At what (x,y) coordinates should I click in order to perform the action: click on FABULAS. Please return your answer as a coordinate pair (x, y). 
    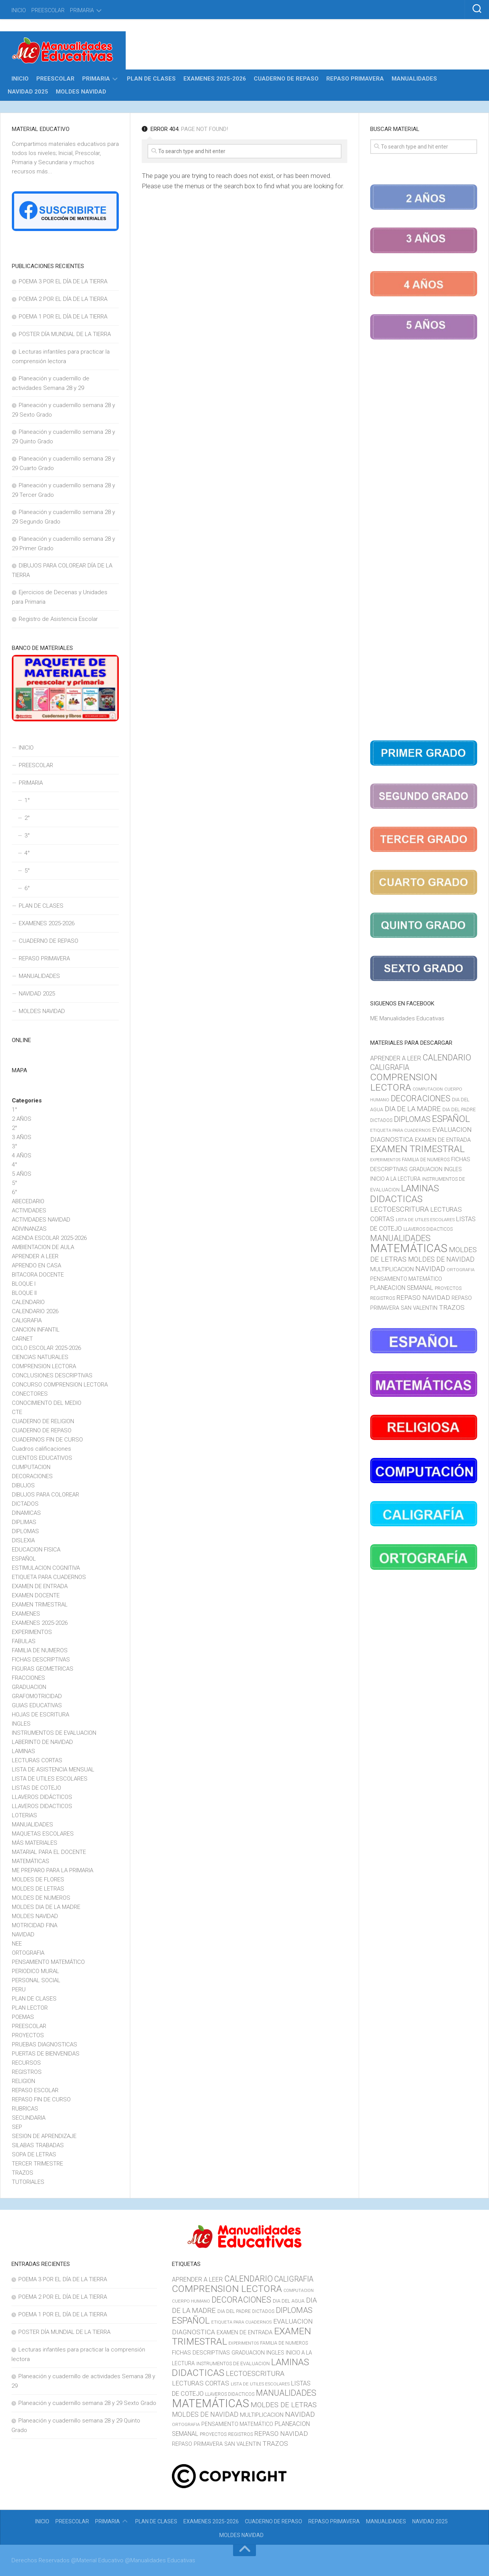
    Looking at the image, I should click on (24, 1641).